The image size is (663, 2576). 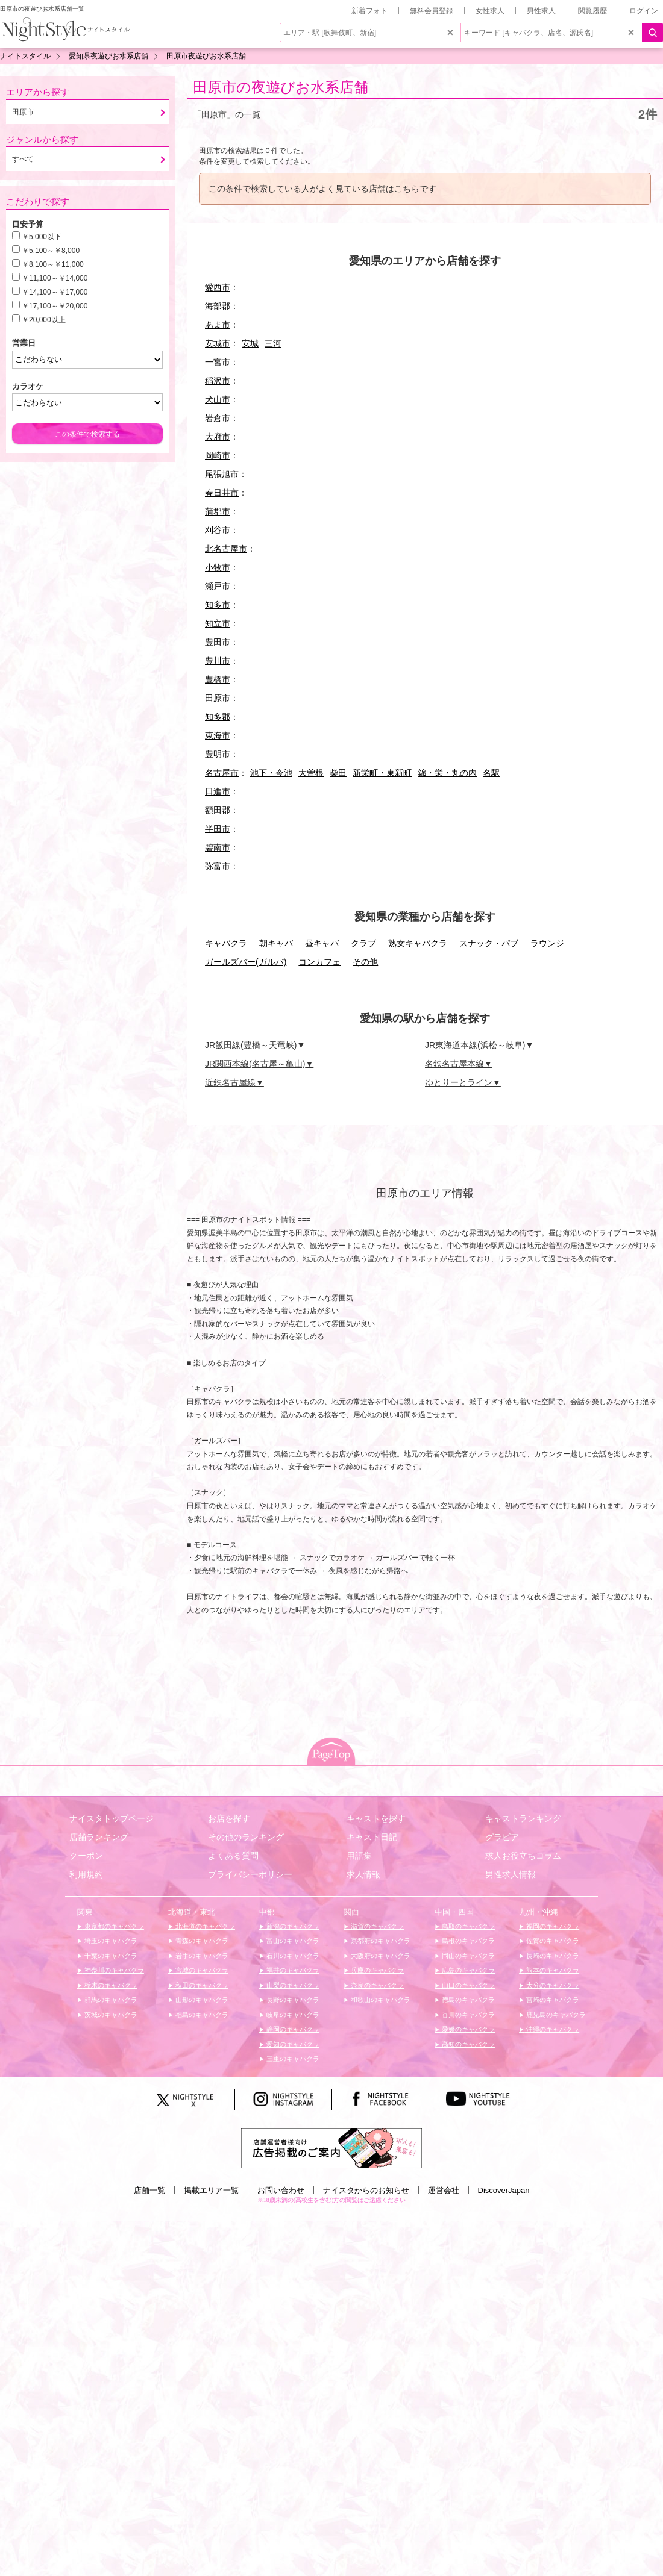 I want to click on 宮崎のキャバクラ, so click(x=551, y=1999).